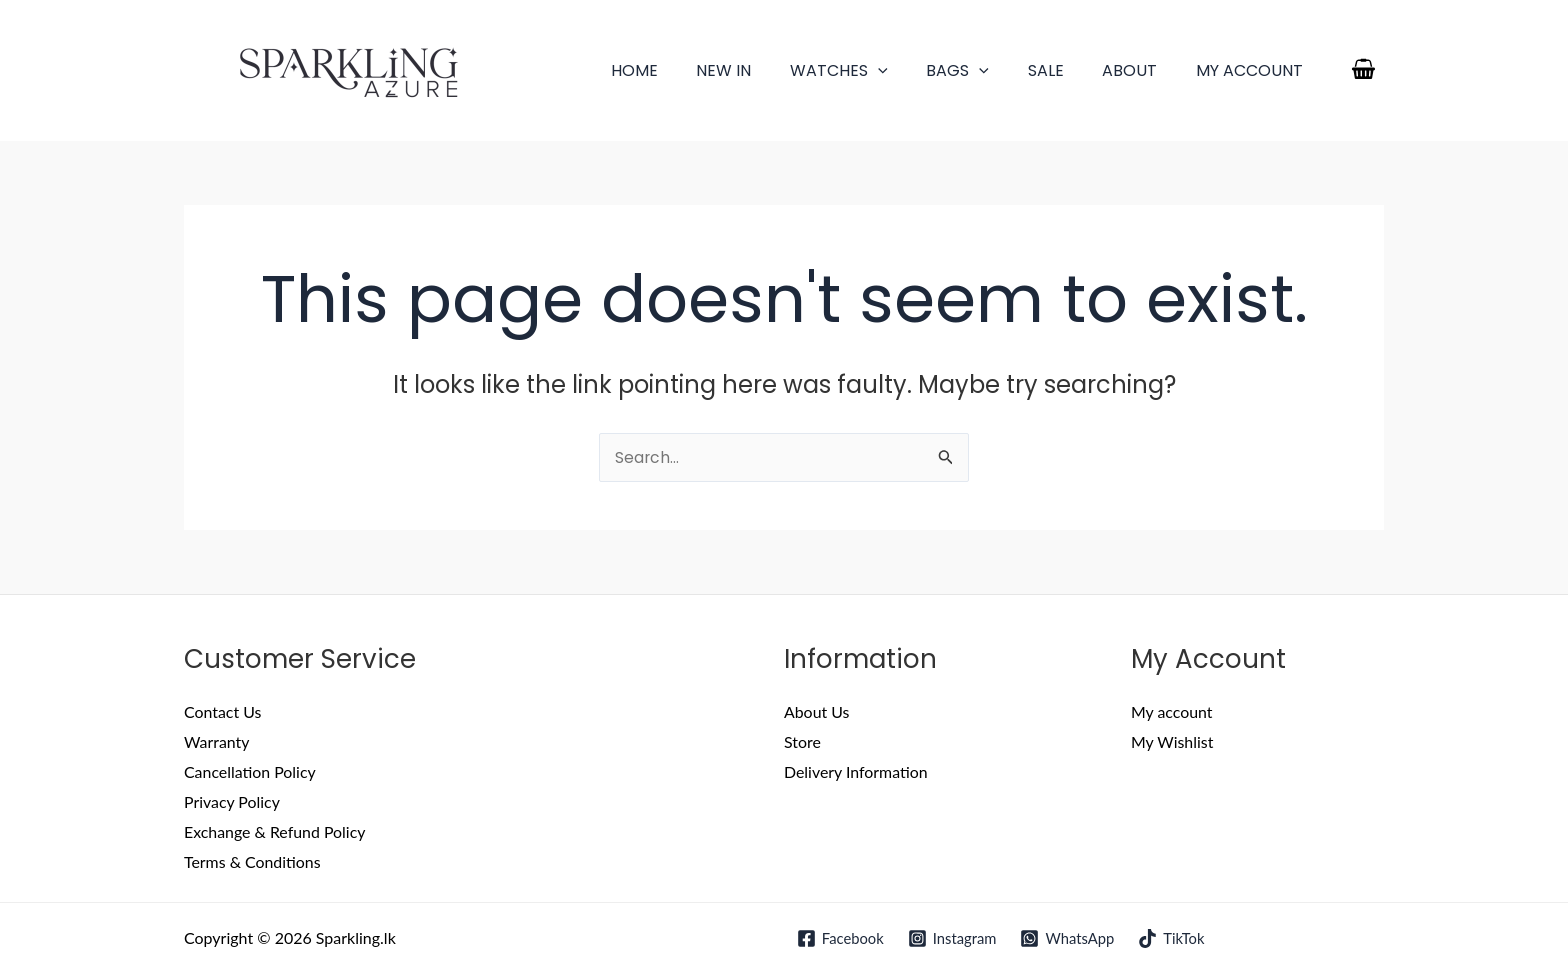  Describe the element at coordinates (760, 70) in the screenshot. I see `New In` at that location.